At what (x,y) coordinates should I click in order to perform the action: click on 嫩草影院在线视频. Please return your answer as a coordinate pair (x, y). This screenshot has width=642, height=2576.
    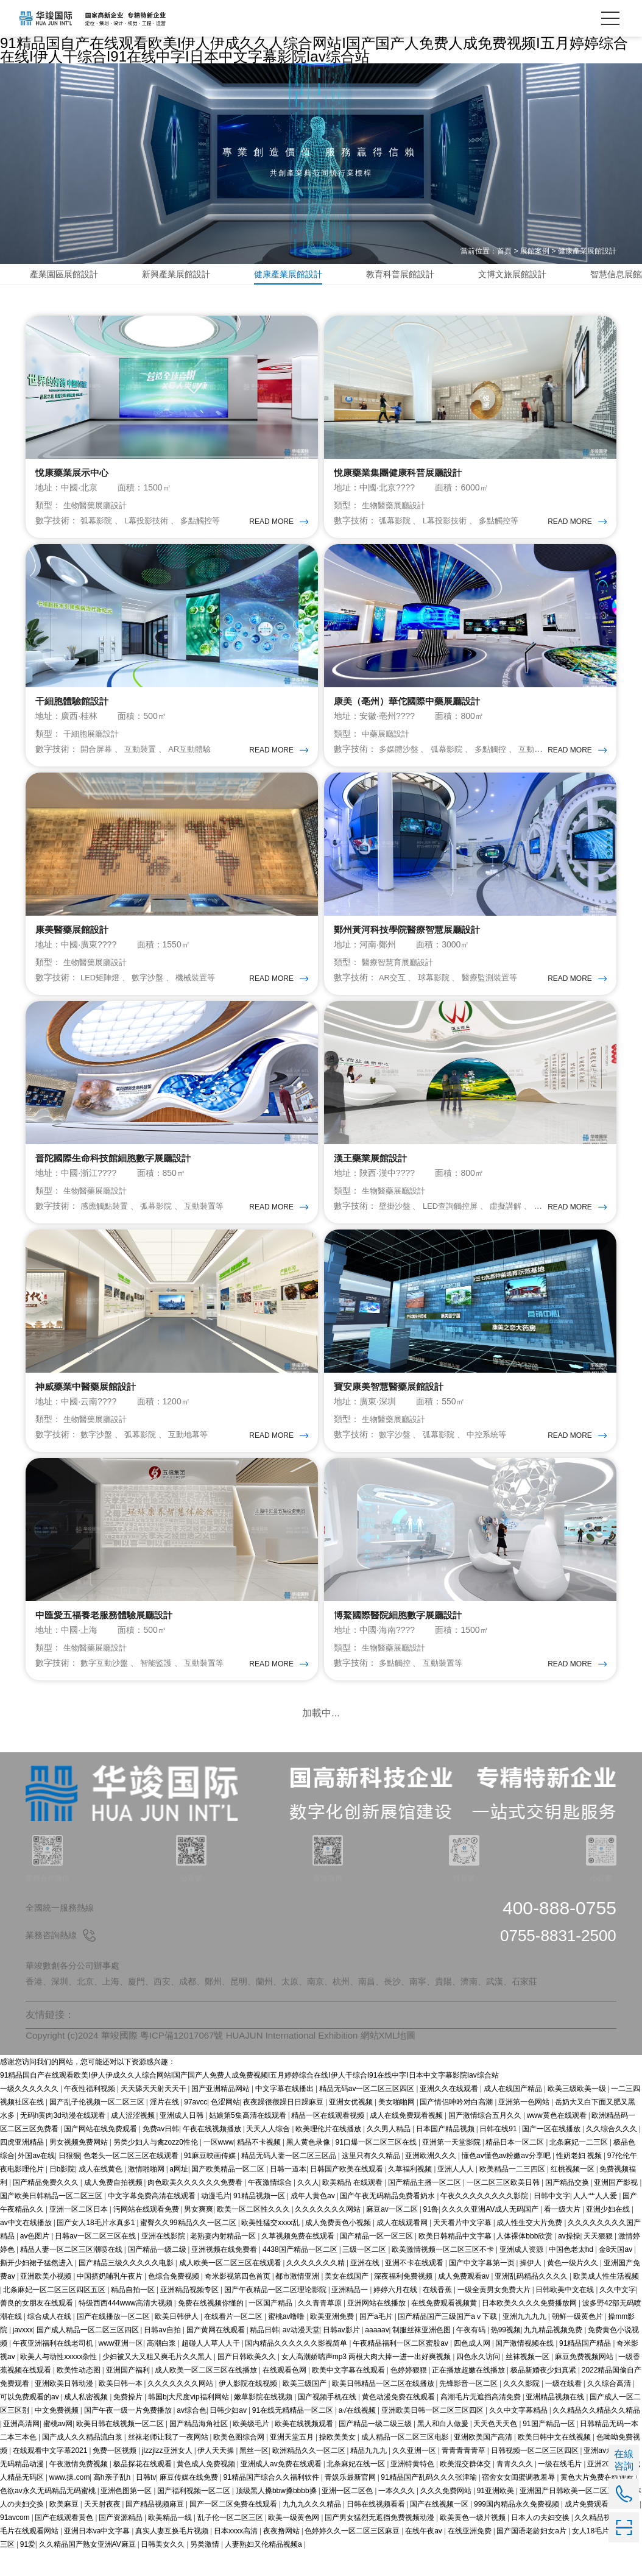
    Looking at the image, I should click on (264, 2422).